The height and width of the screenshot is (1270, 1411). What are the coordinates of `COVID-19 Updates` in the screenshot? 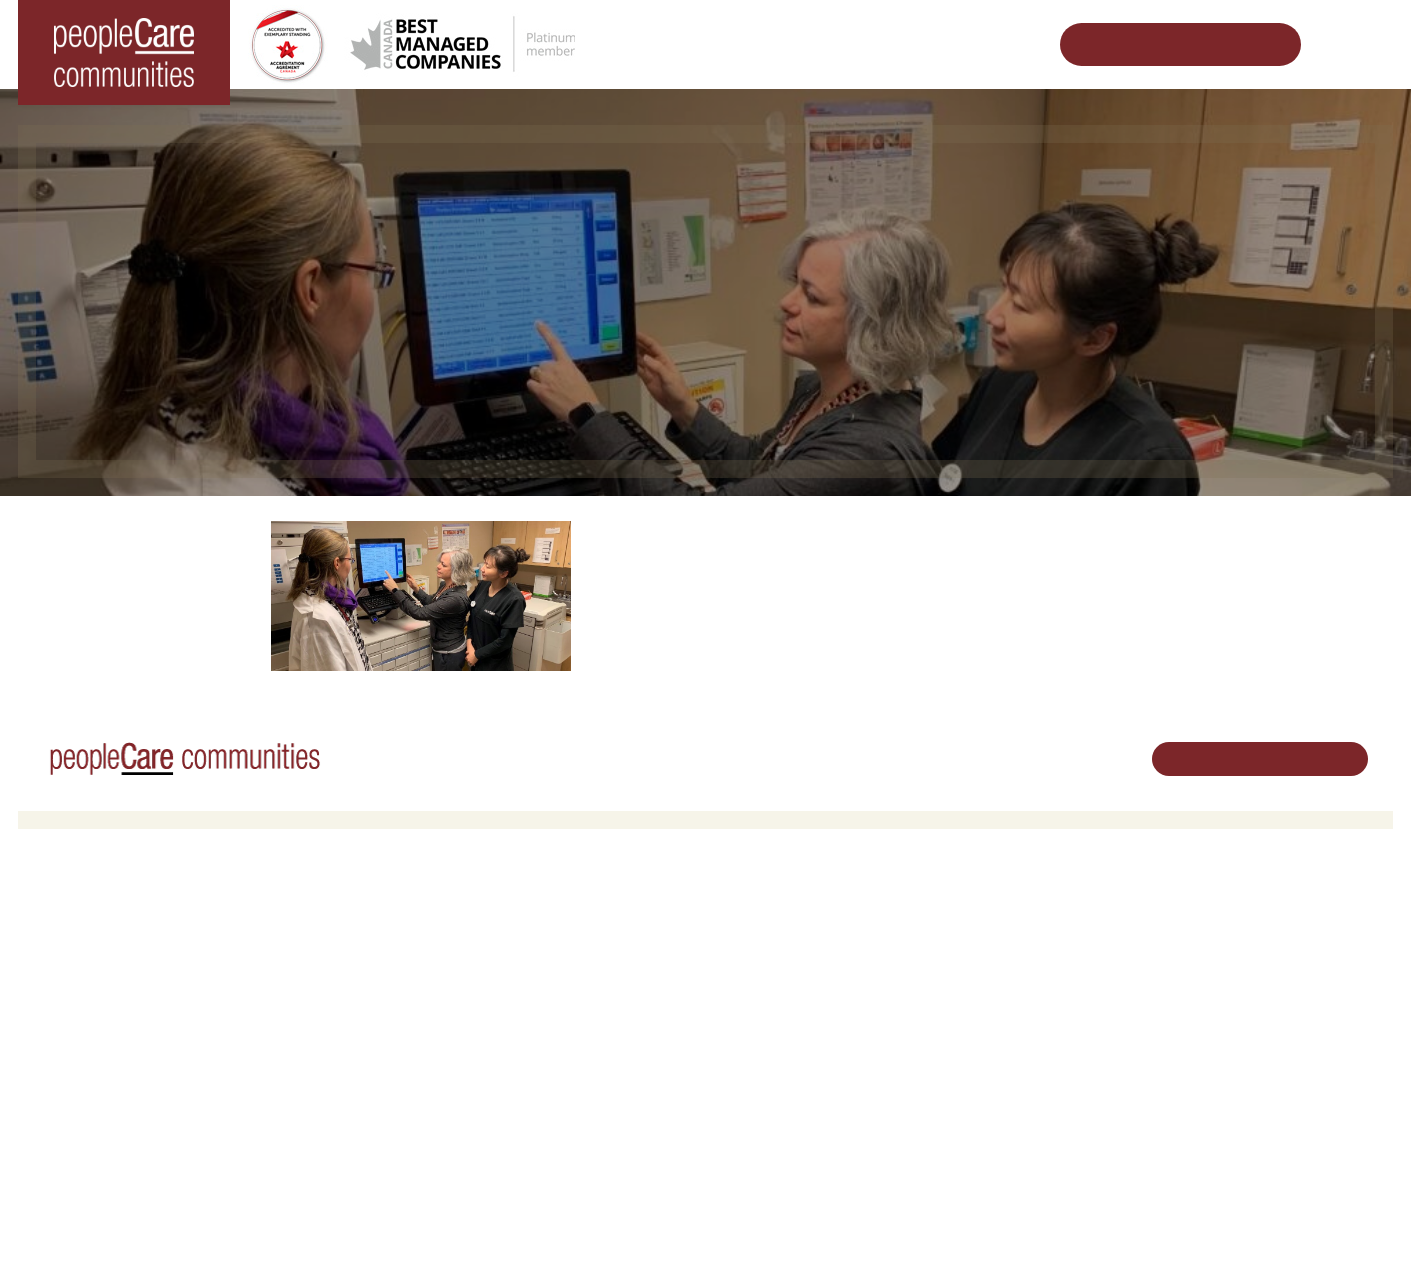 It's located at (435, 970).